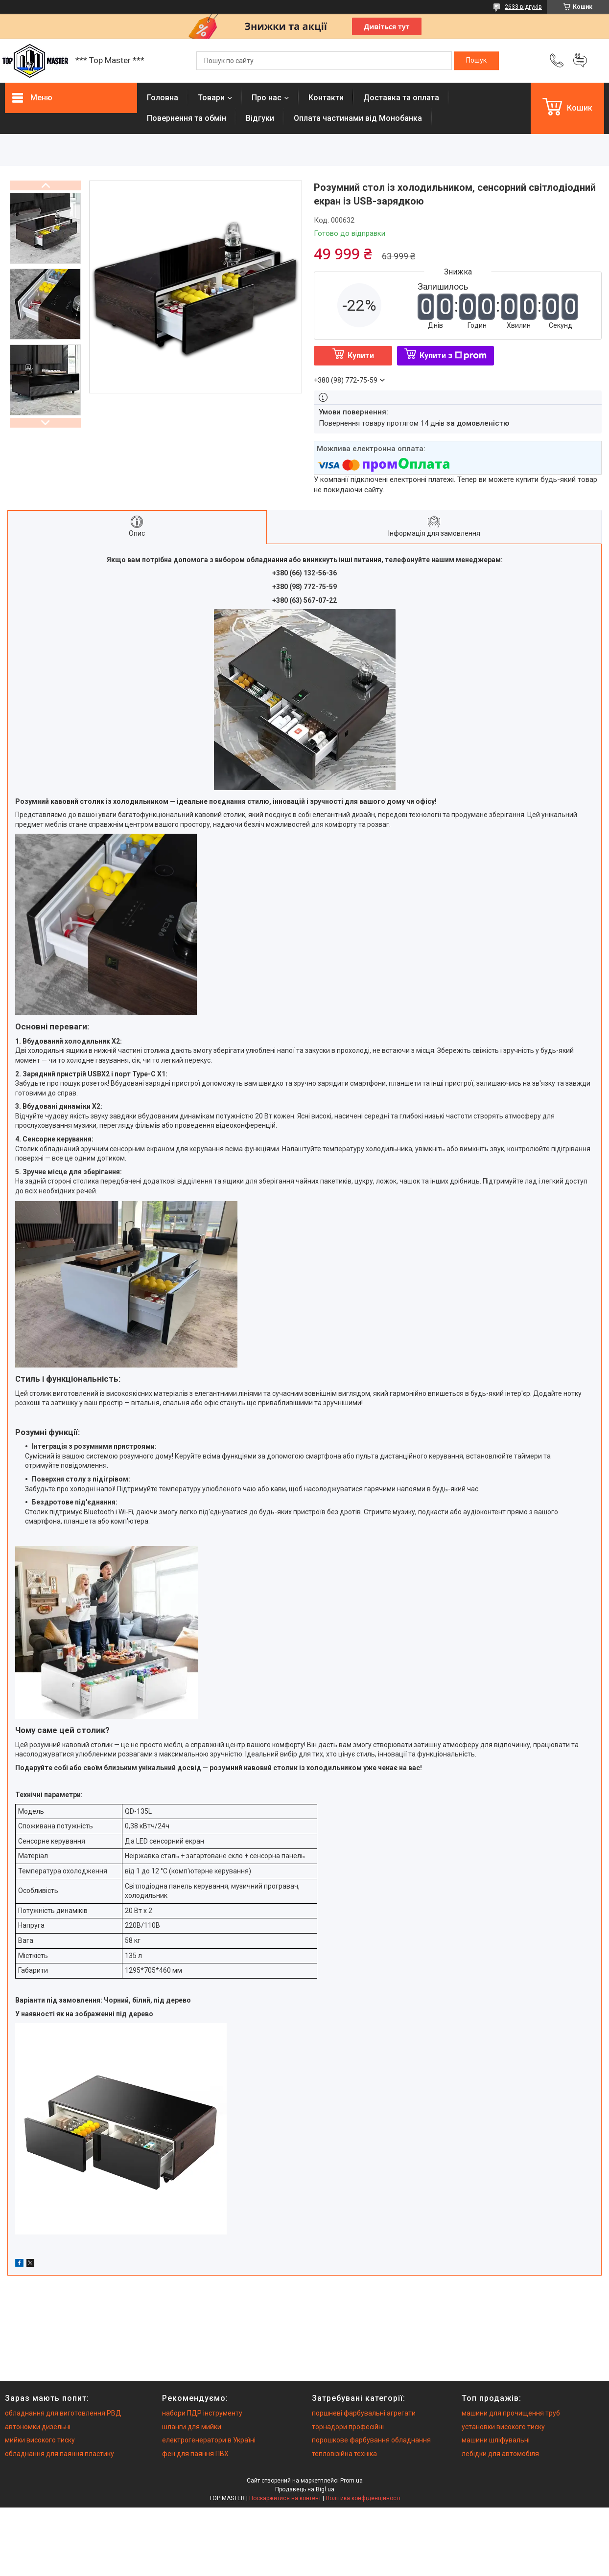  What do you see at coordinates (401, 97) in the screenshot?
I see `Доставка та оплата` at bounding box center [401, 97].